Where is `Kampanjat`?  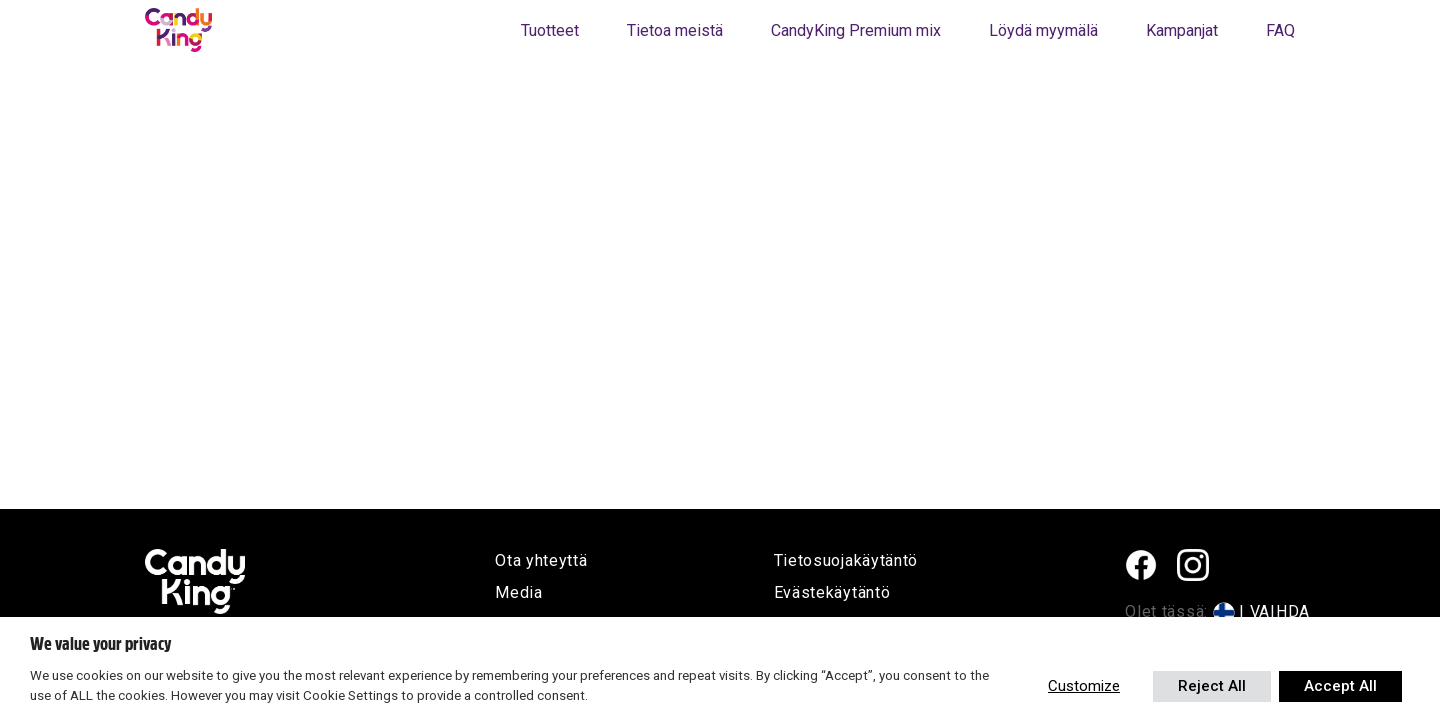
Kampanjat is located at coordinates (1182, 30).